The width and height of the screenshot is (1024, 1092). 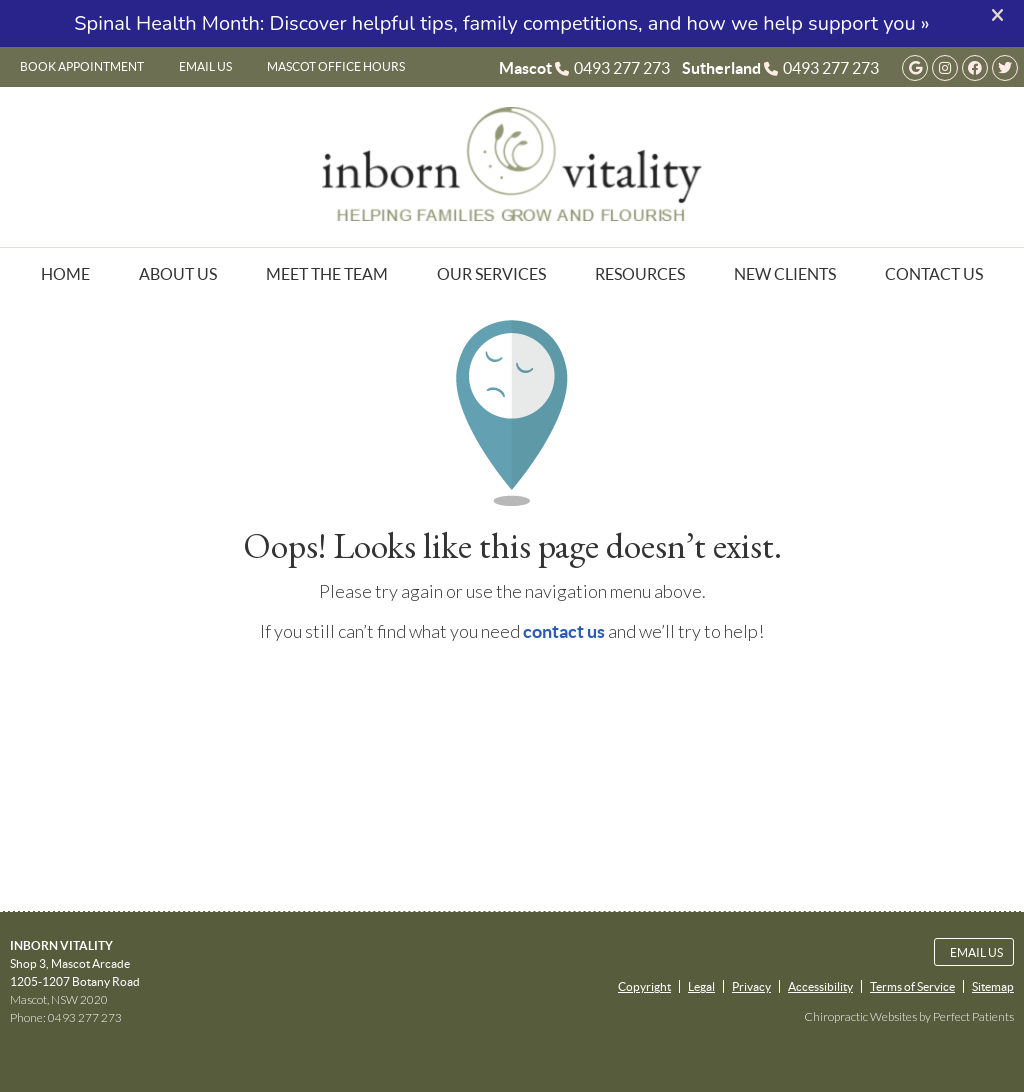 What do you see at coordinates (751, 986) in the screenshot?
I see `Privacy` at bounding box center [751, 986].